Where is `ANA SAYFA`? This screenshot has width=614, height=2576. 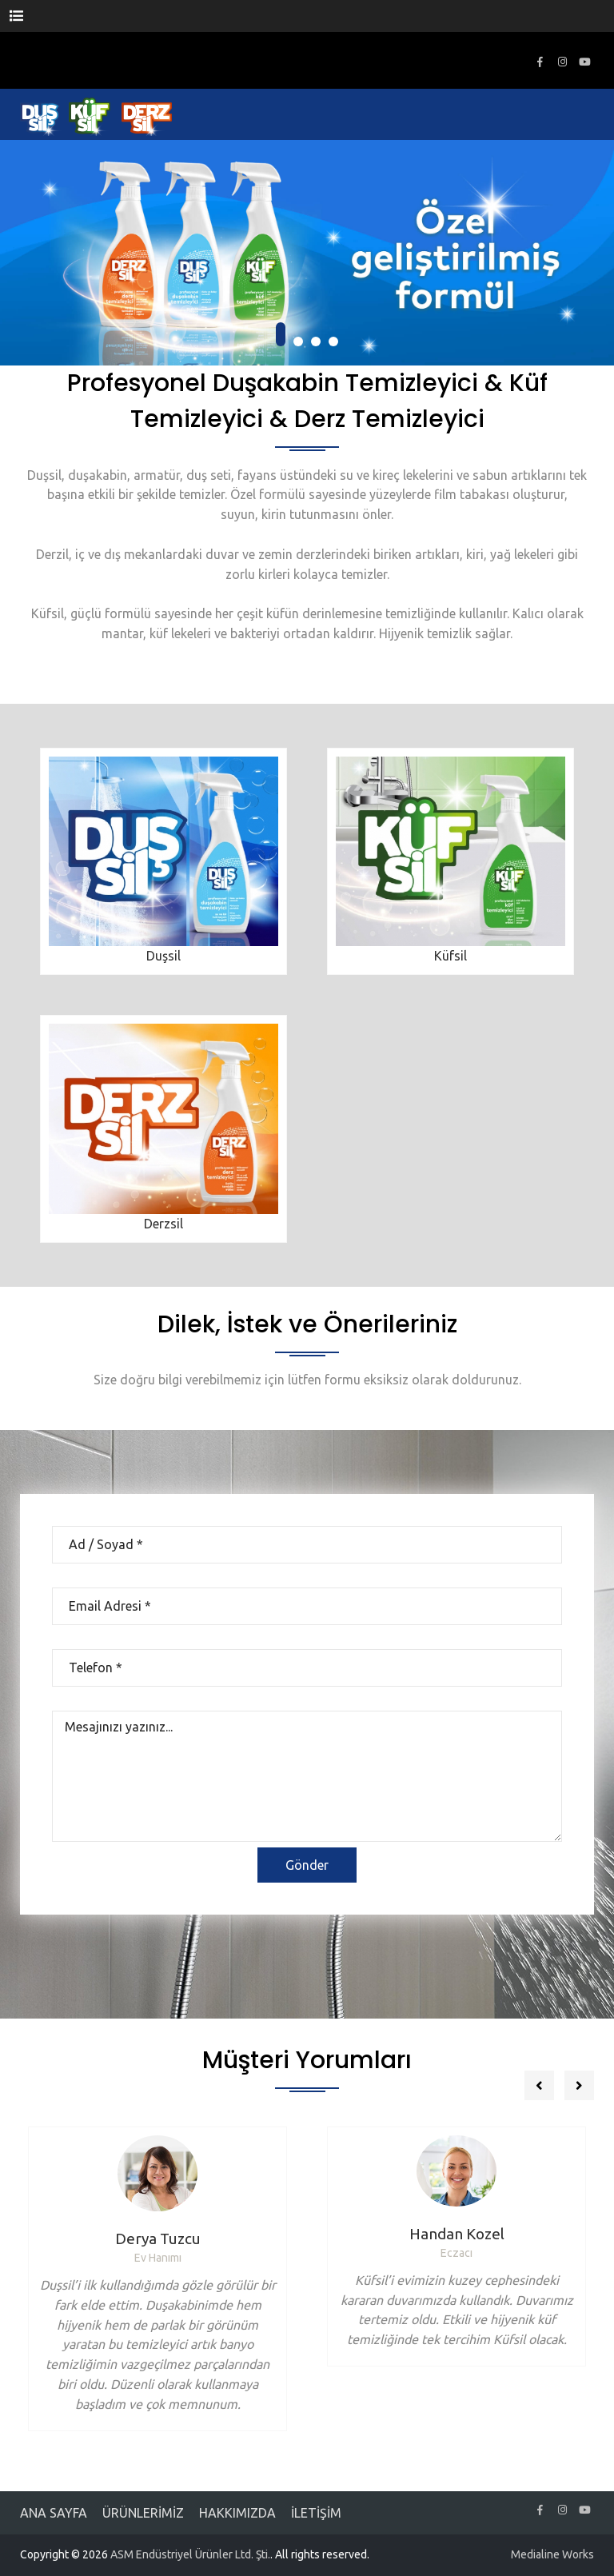 ANA SAYFA is located at coordinates (53, 2513).